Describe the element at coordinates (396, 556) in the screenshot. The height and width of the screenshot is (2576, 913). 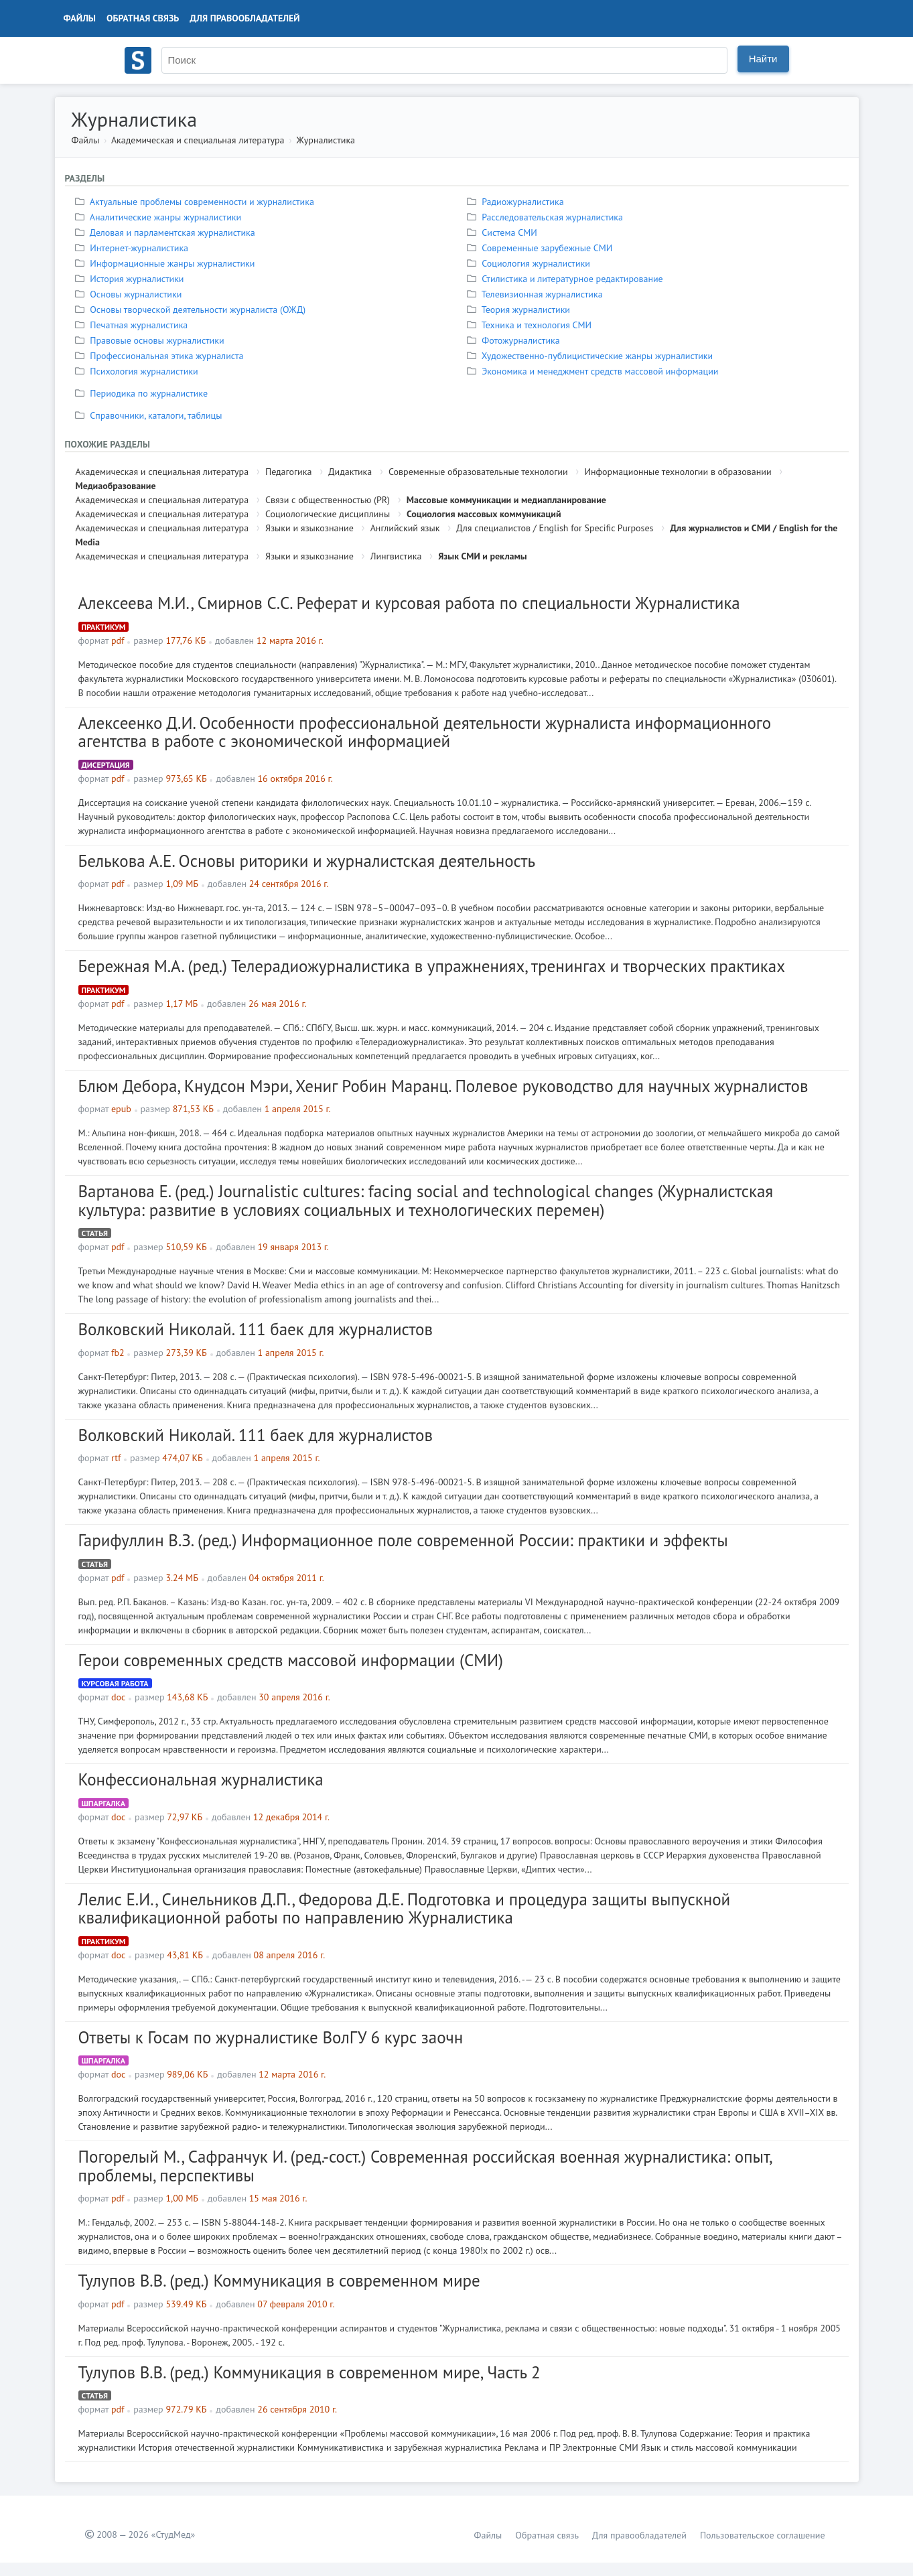
I see `Лингвистика` at that location.